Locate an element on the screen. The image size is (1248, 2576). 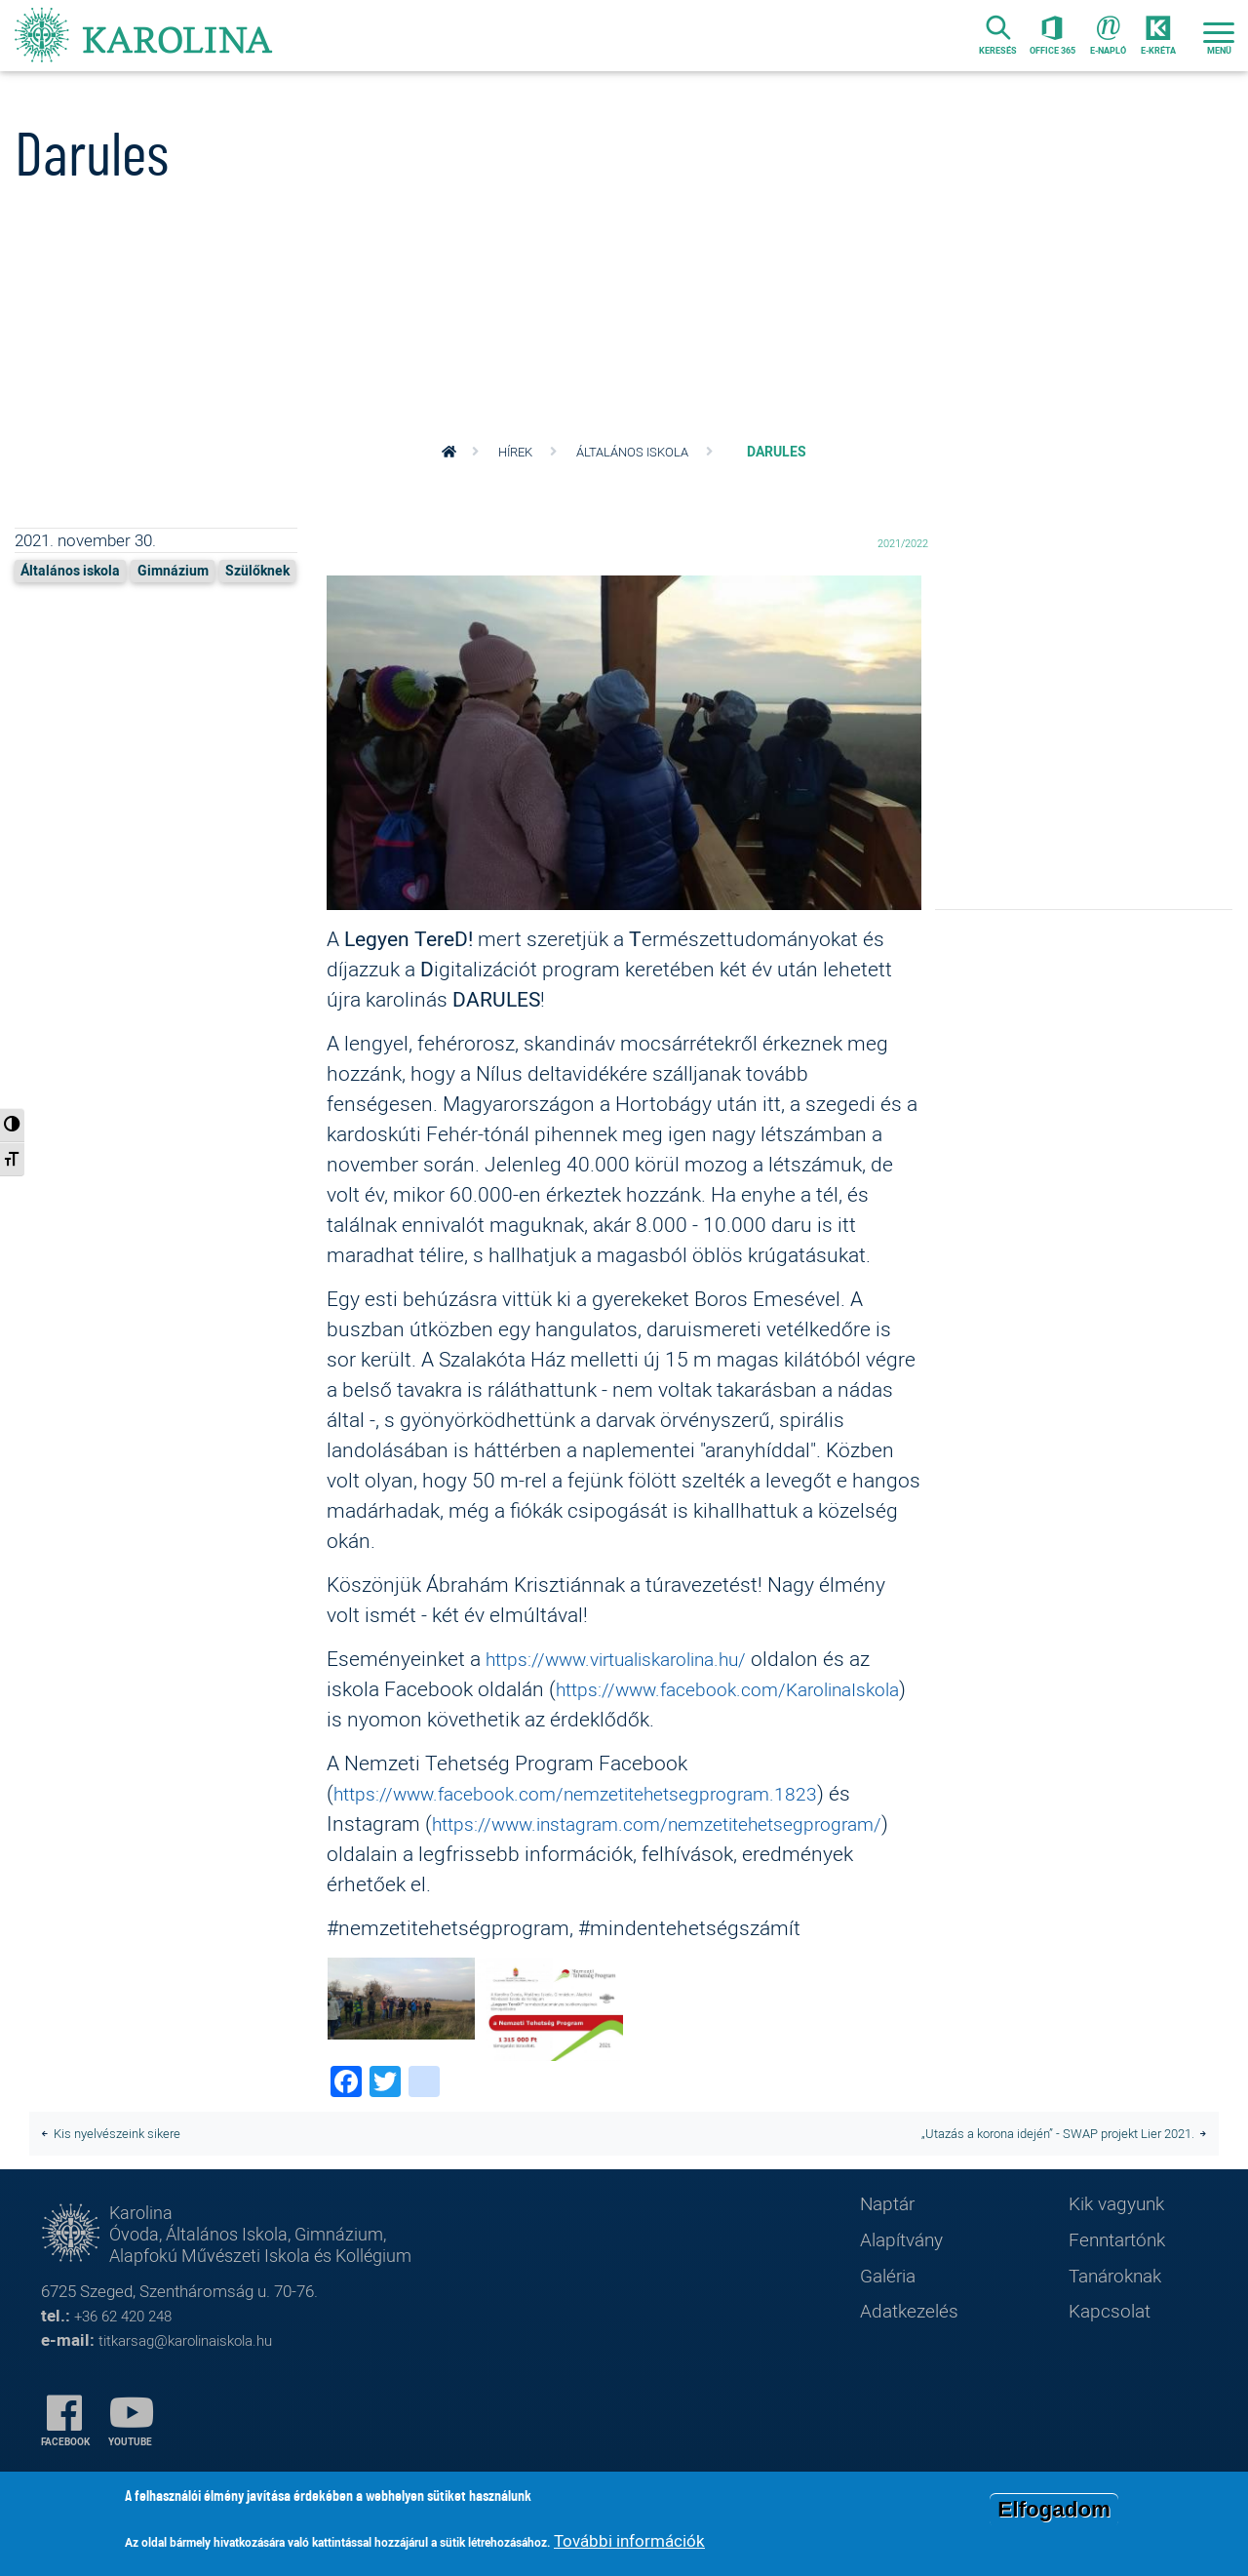
Elfogadom is located at coordinates (1054, 2509).